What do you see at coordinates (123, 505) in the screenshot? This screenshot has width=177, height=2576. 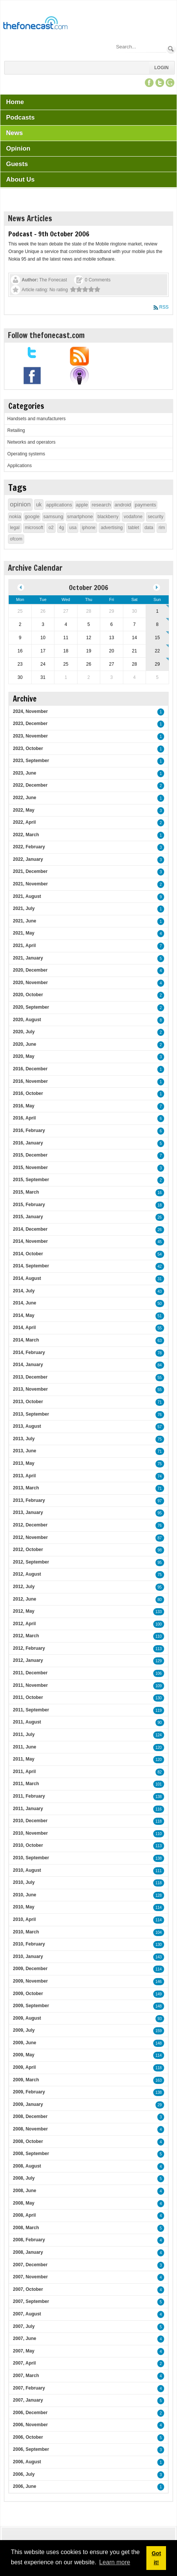 I see `android` at bounding box center [123, 505].